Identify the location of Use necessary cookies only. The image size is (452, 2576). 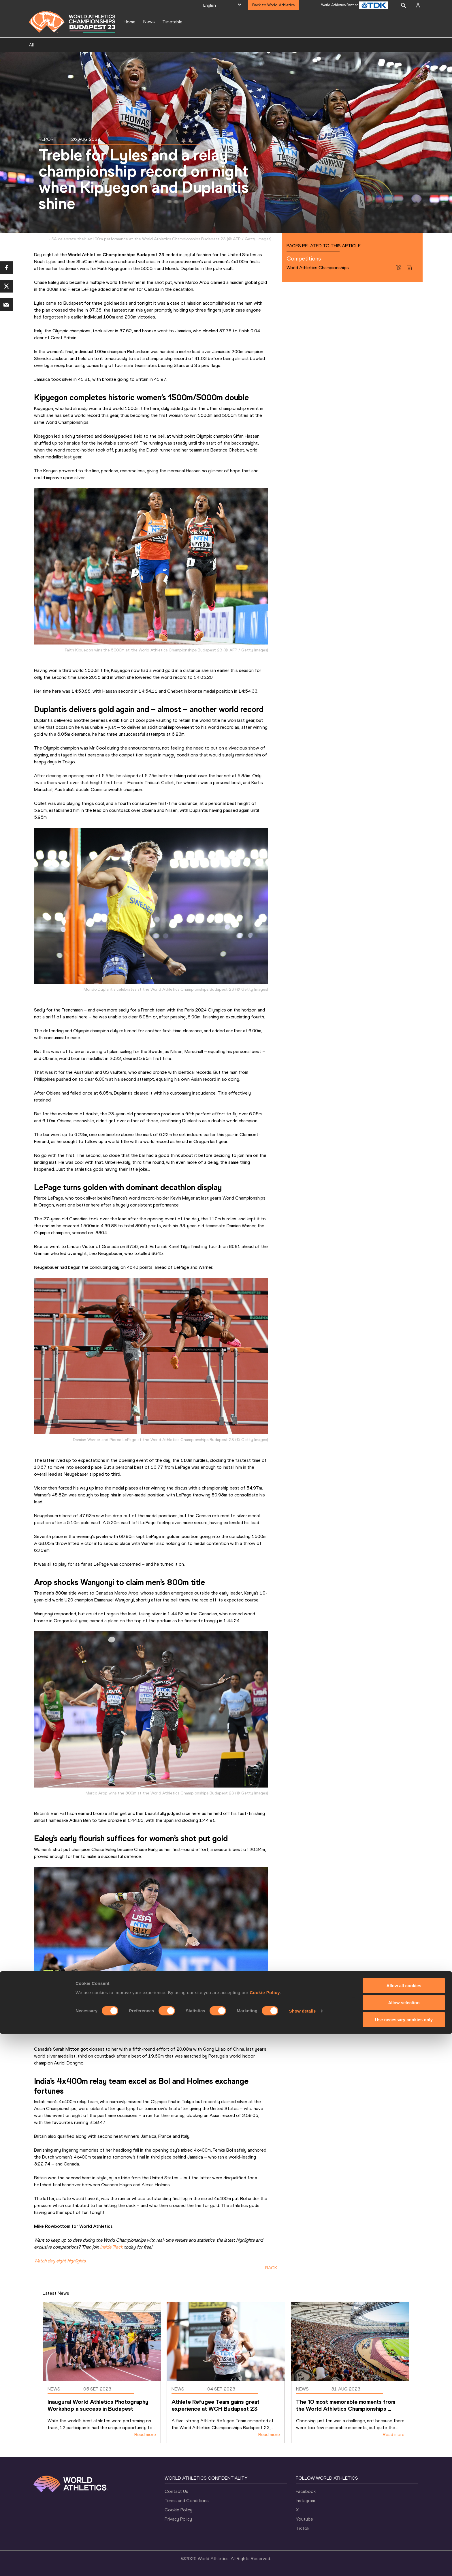
(404, 2561).